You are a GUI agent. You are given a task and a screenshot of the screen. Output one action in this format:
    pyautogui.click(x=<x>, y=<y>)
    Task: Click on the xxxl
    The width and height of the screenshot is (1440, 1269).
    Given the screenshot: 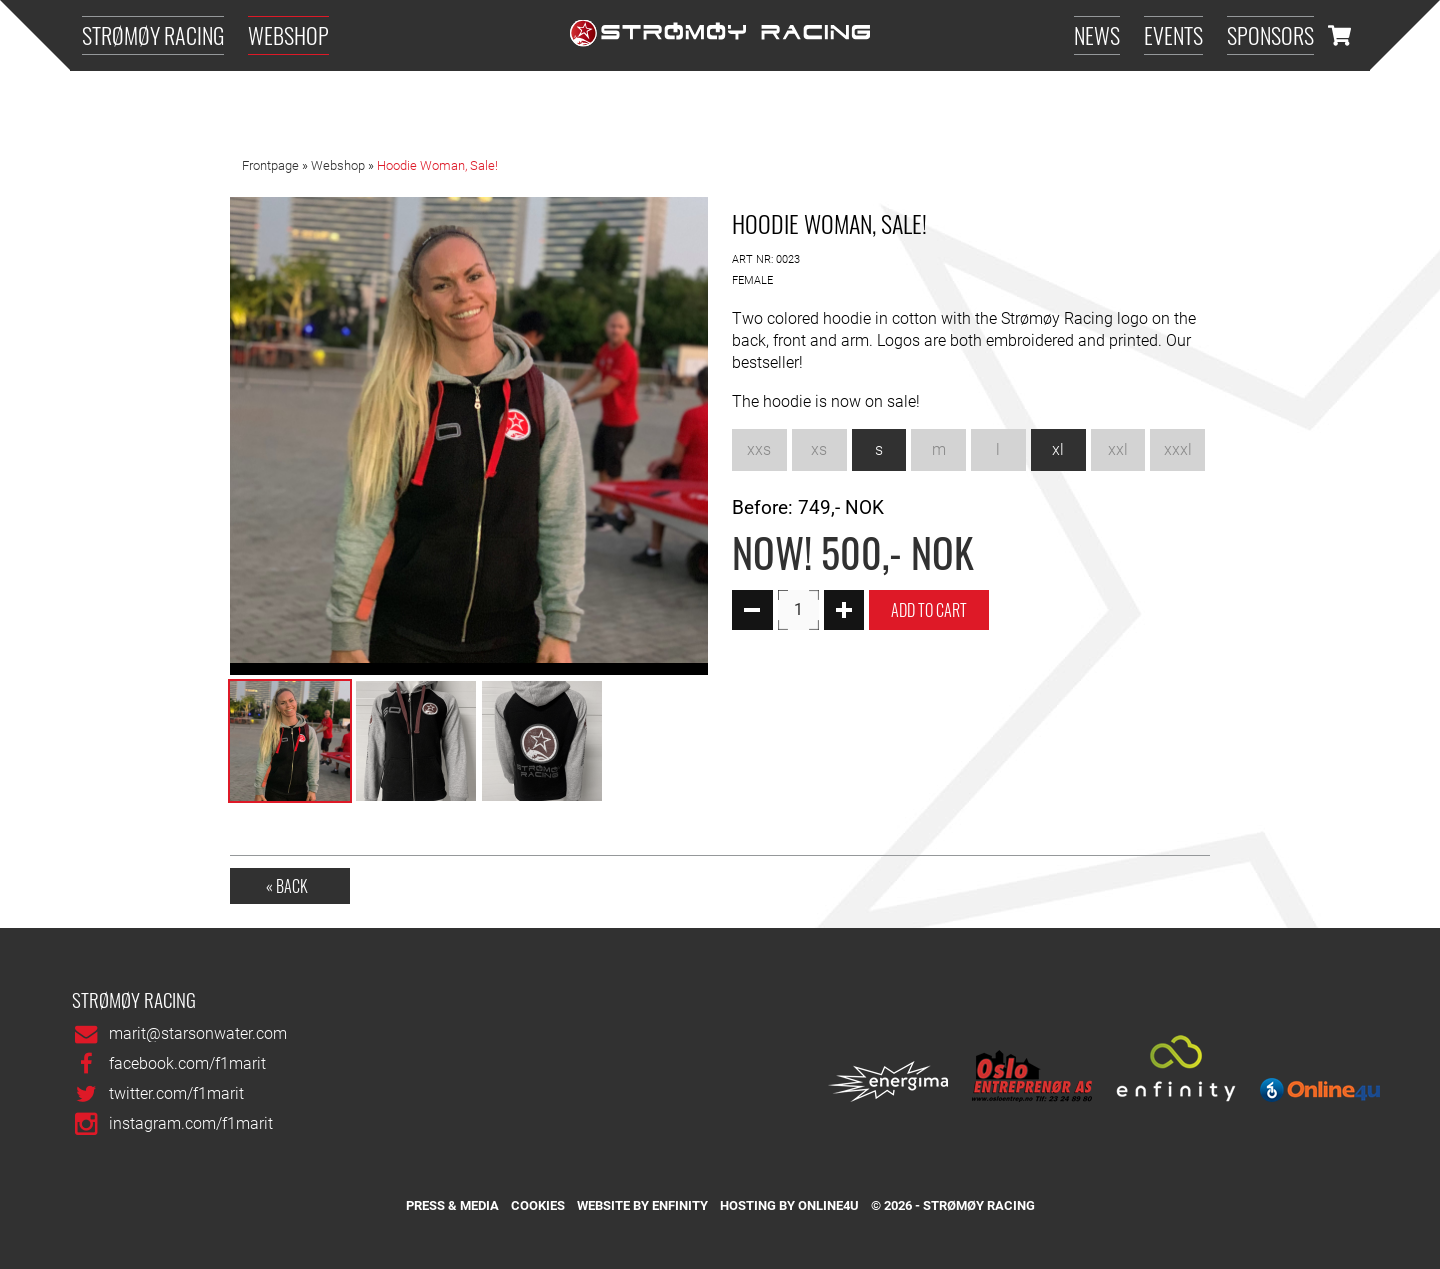 What is the action you would take?
    pyautogui.click(x=1178, y=449)
    